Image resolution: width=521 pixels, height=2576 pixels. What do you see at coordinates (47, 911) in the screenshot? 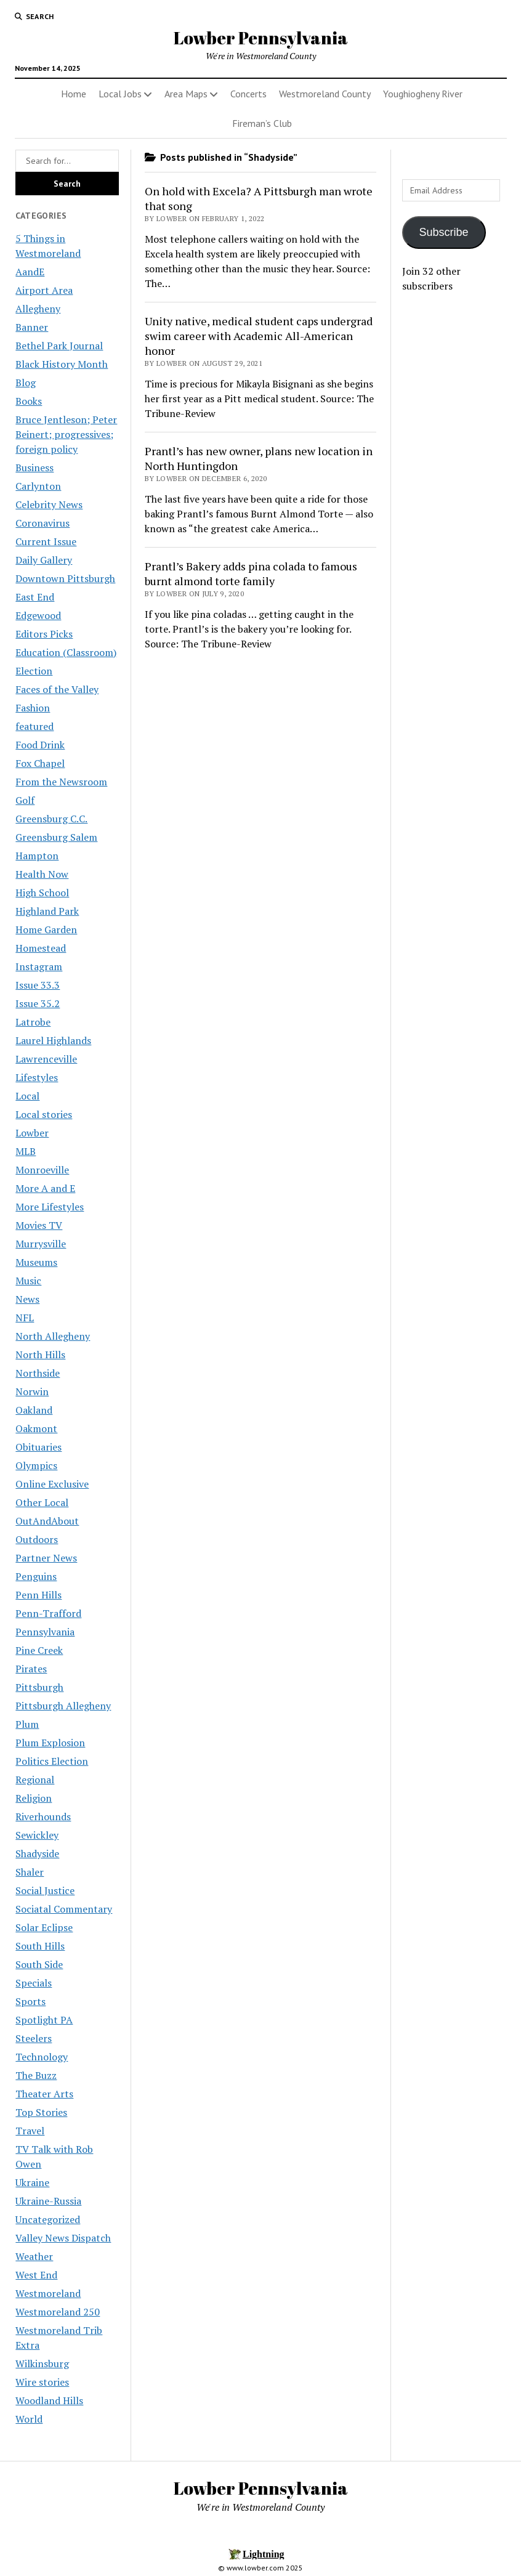
I see `Highland Park` at bounding box center [47, 911].